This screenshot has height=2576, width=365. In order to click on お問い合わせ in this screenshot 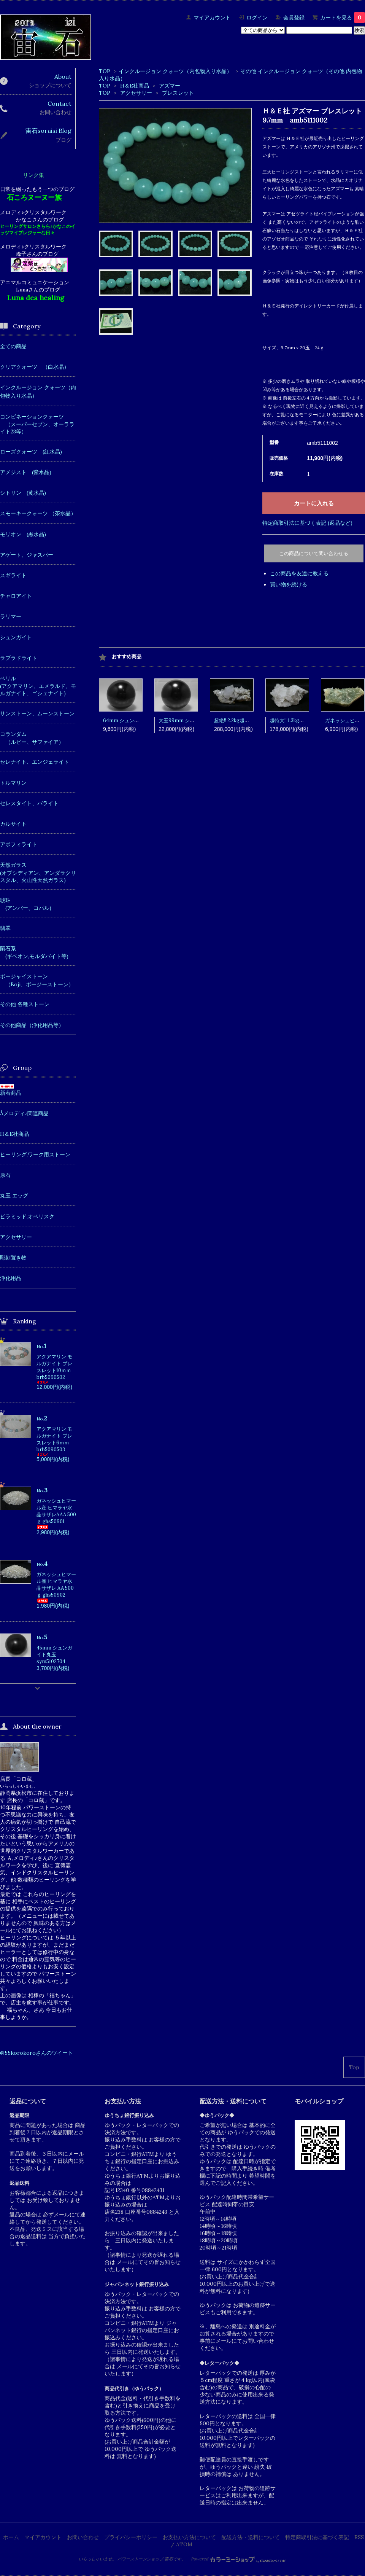, I will do `click(83, 2537)`.